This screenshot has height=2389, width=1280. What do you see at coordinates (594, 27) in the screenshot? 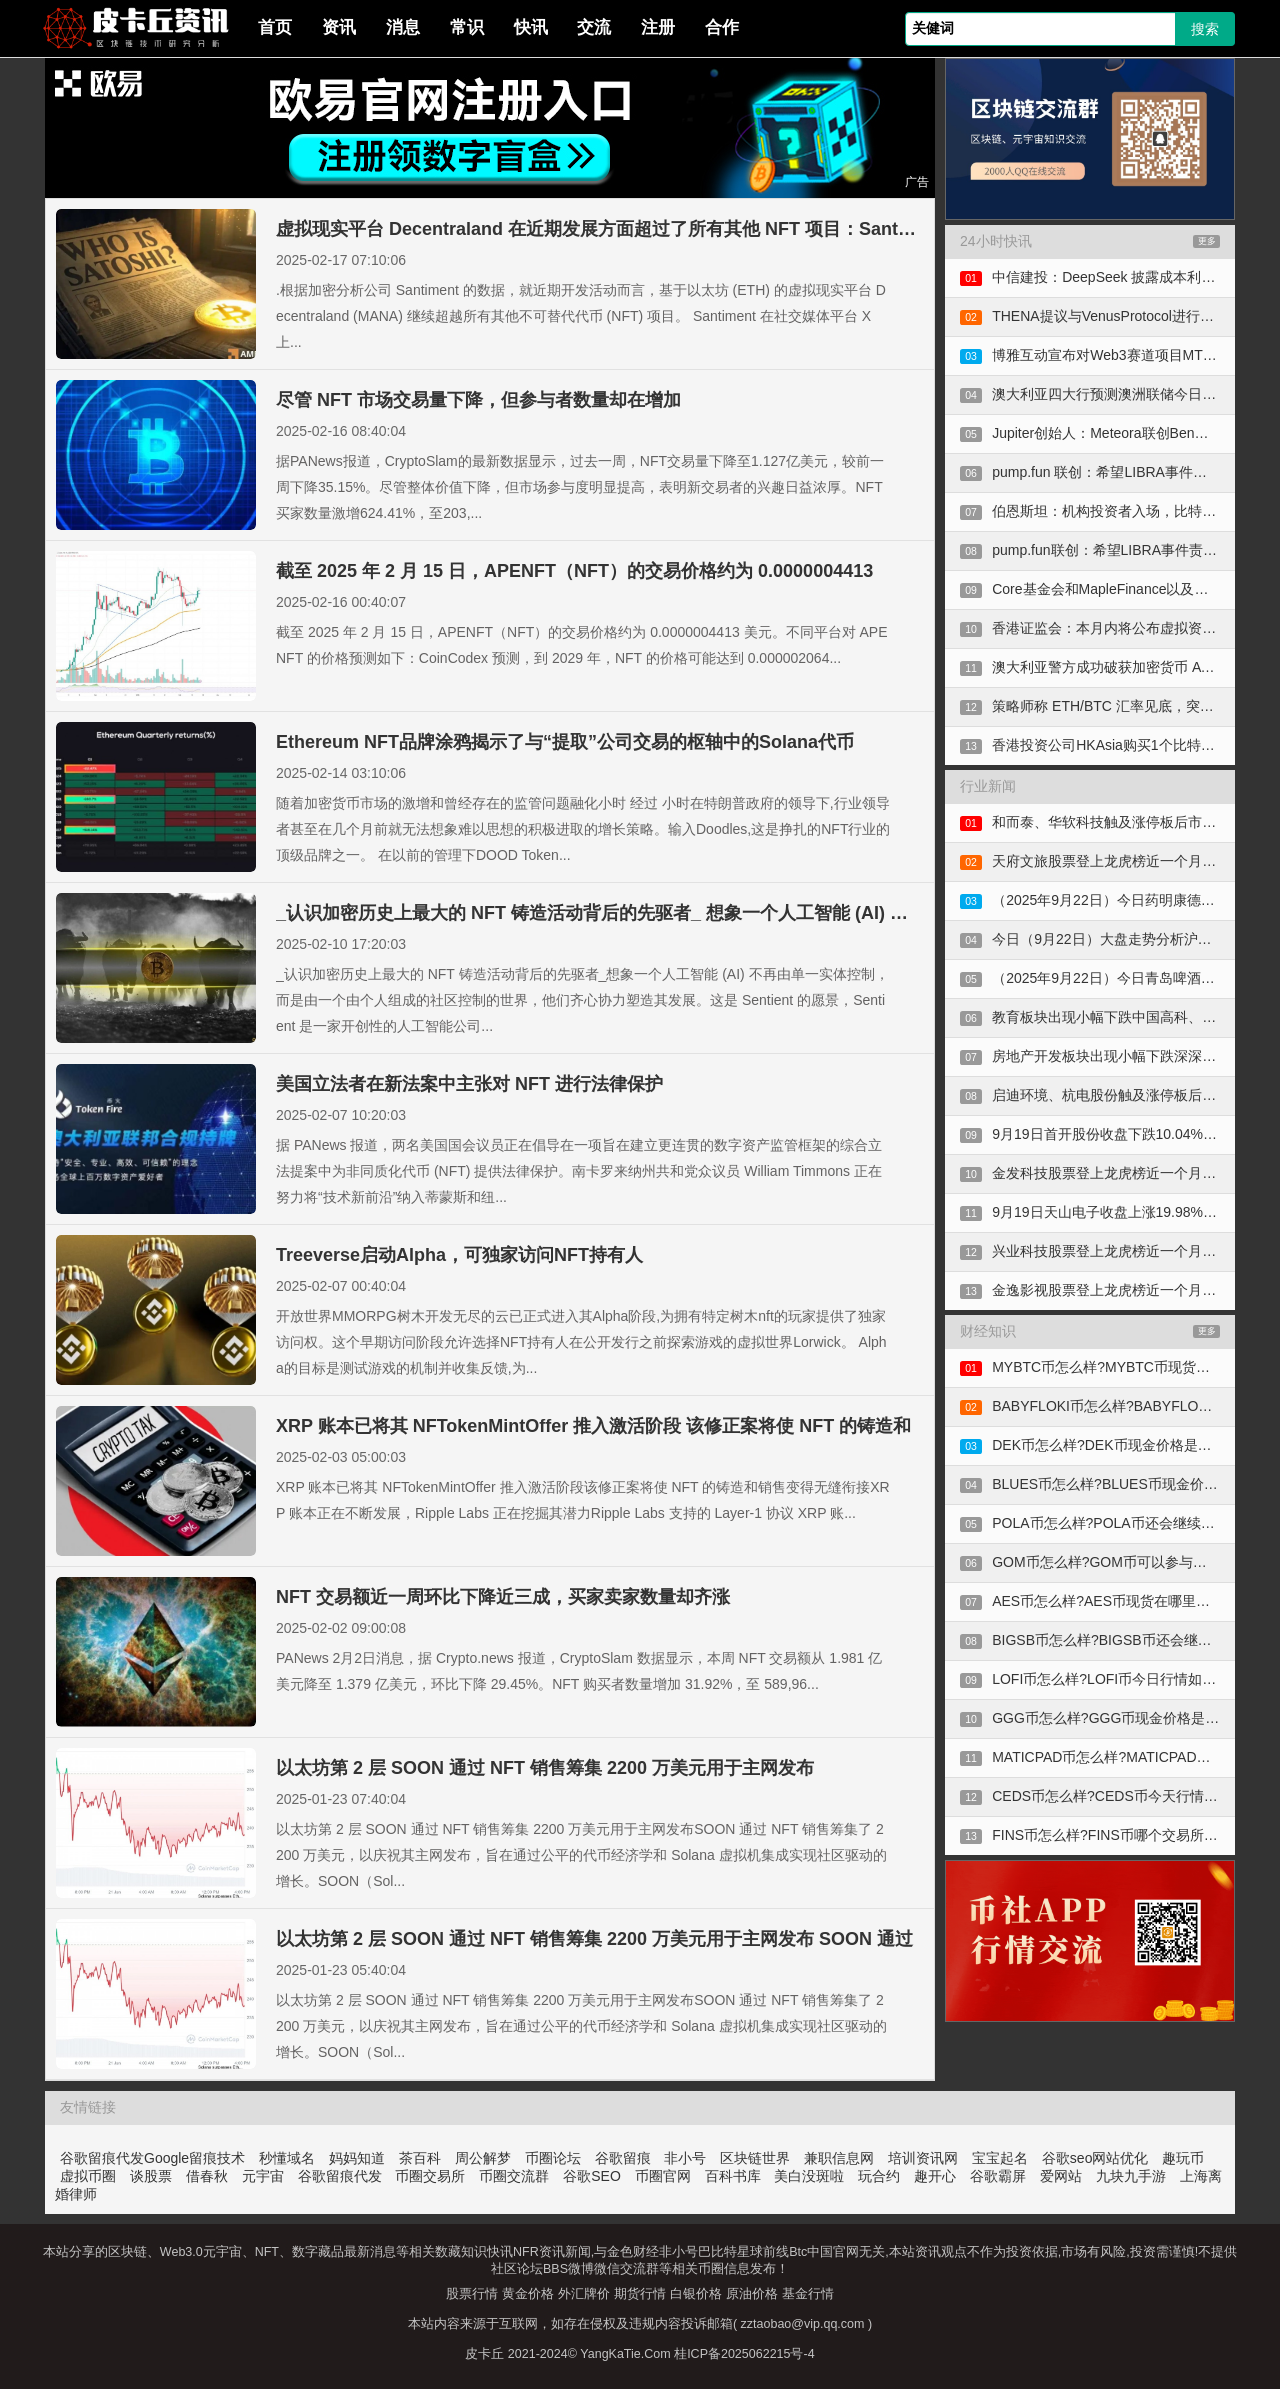
I see `交流` at bounding box center [594, 27].